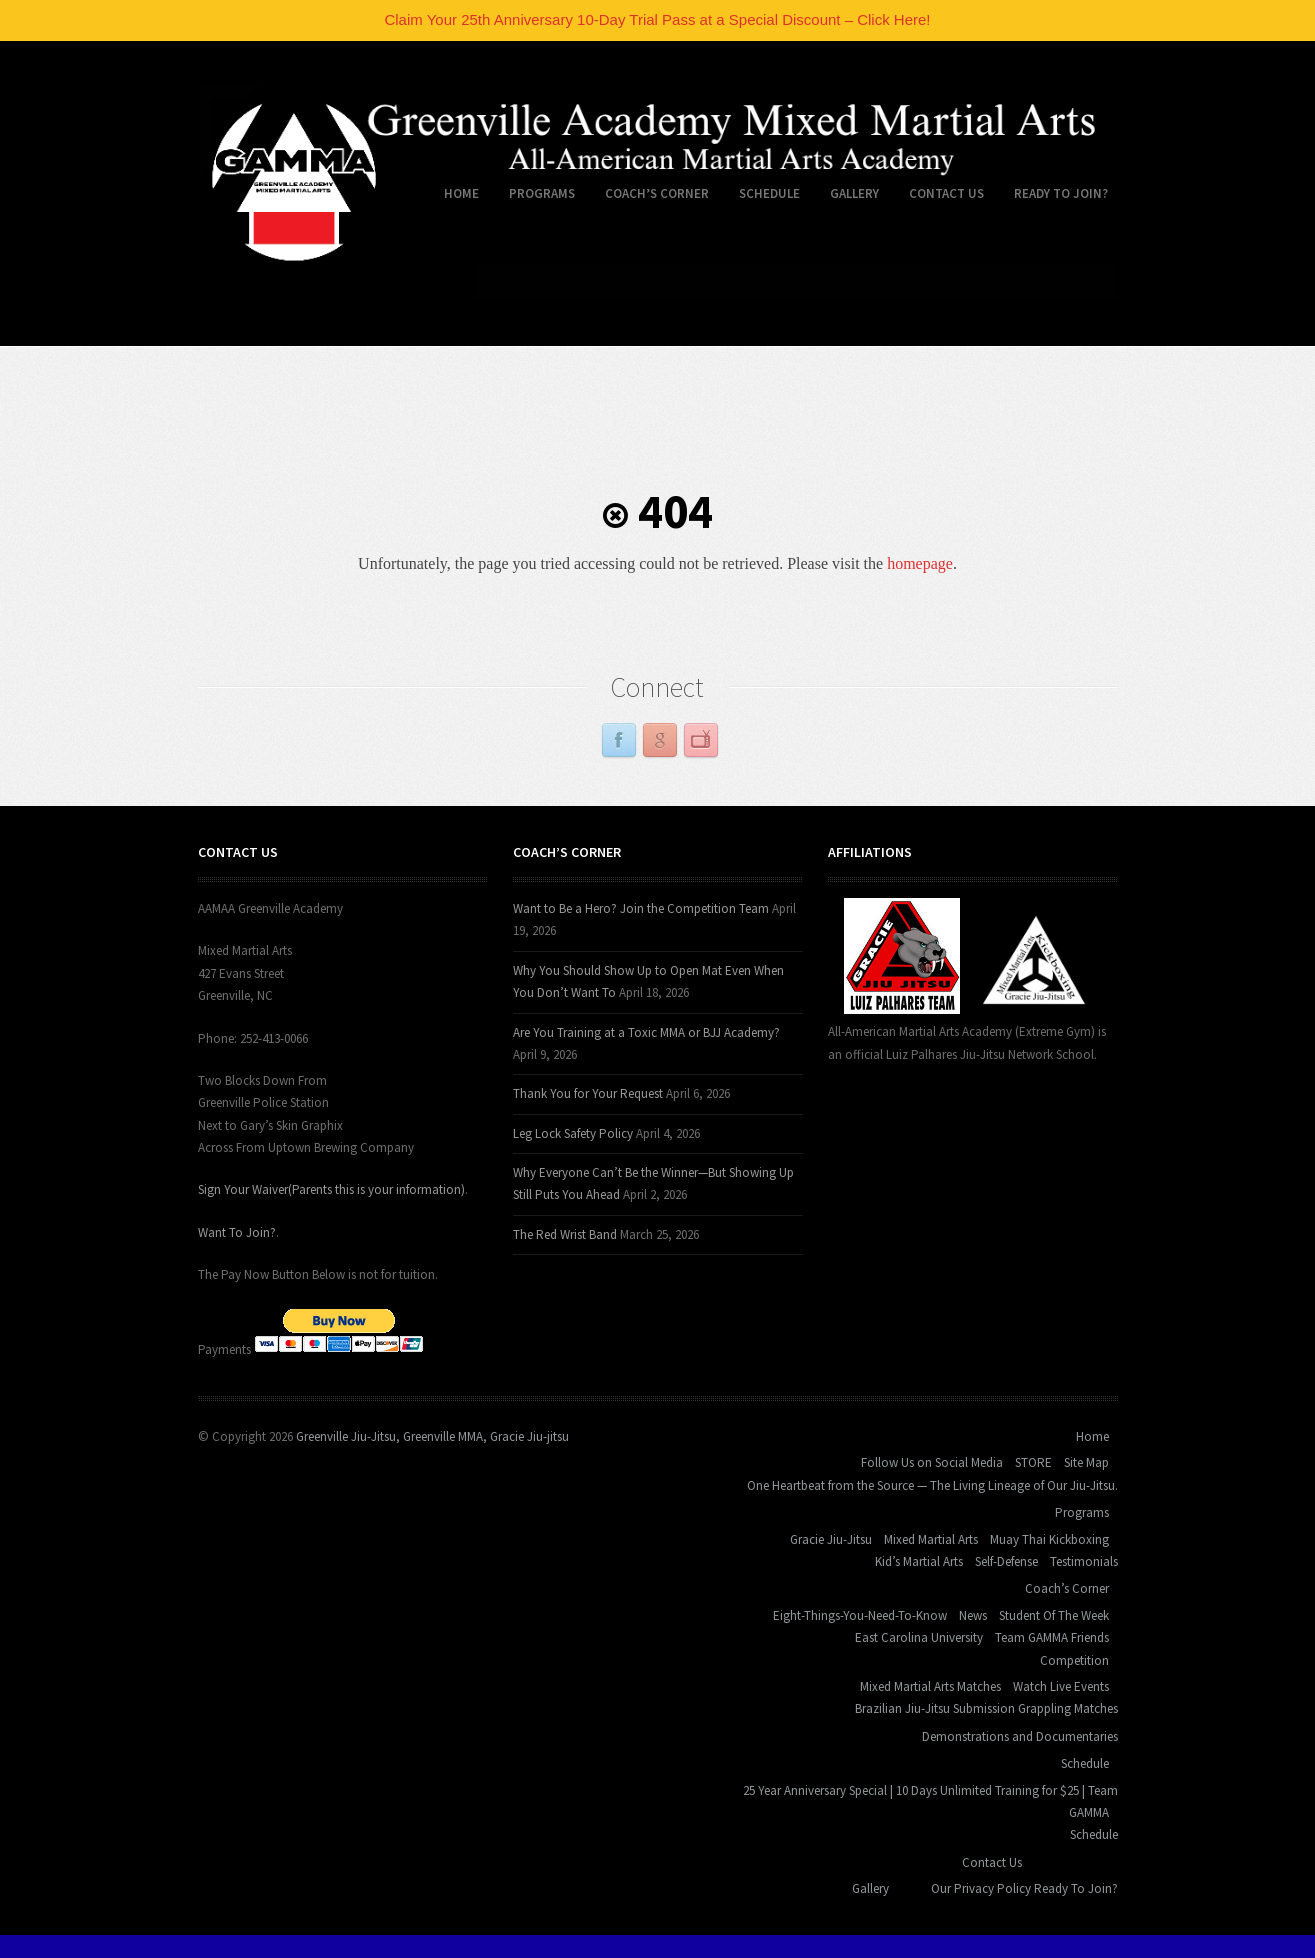  What do you see at coordinates (1061, 193) in the screenshot?
I see `Ready To Join?` at bounding box center [1061, 193].